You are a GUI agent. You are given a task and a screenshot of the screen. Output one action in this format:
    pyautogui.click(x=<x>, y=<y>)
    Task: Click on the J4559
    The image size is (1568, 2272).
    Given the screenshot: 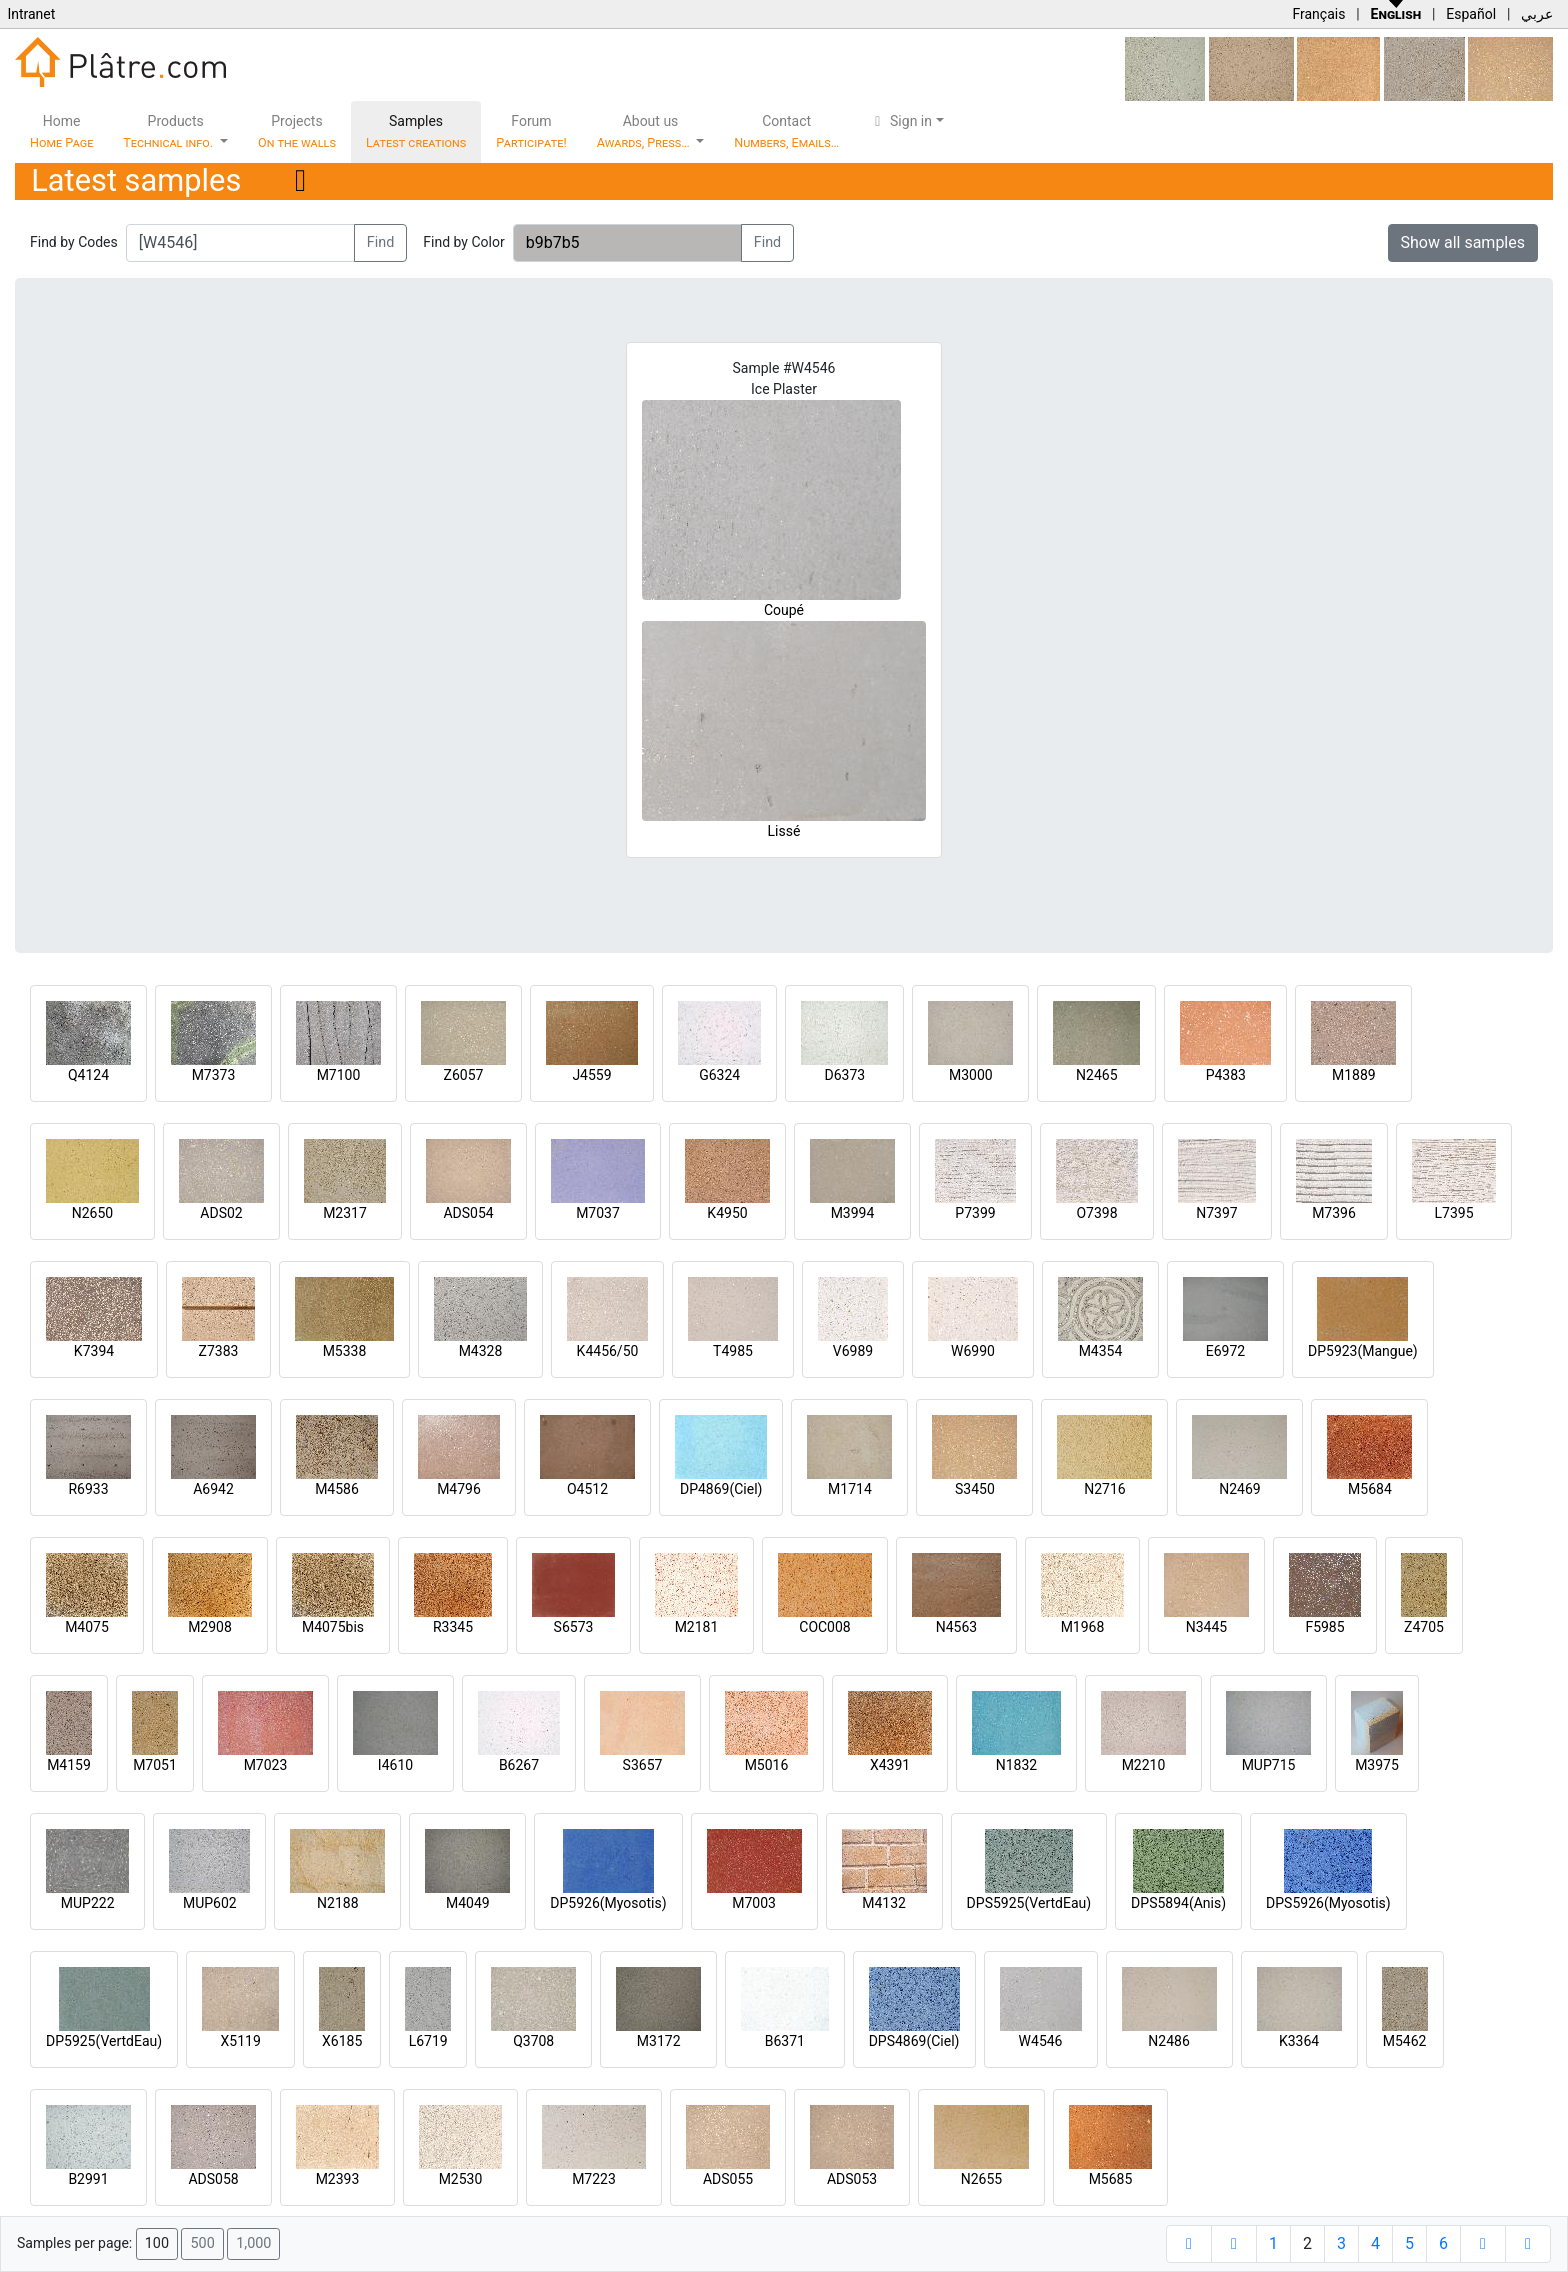 What is the action you would take?
    pyautogui.click(x=591, y=1075)
    